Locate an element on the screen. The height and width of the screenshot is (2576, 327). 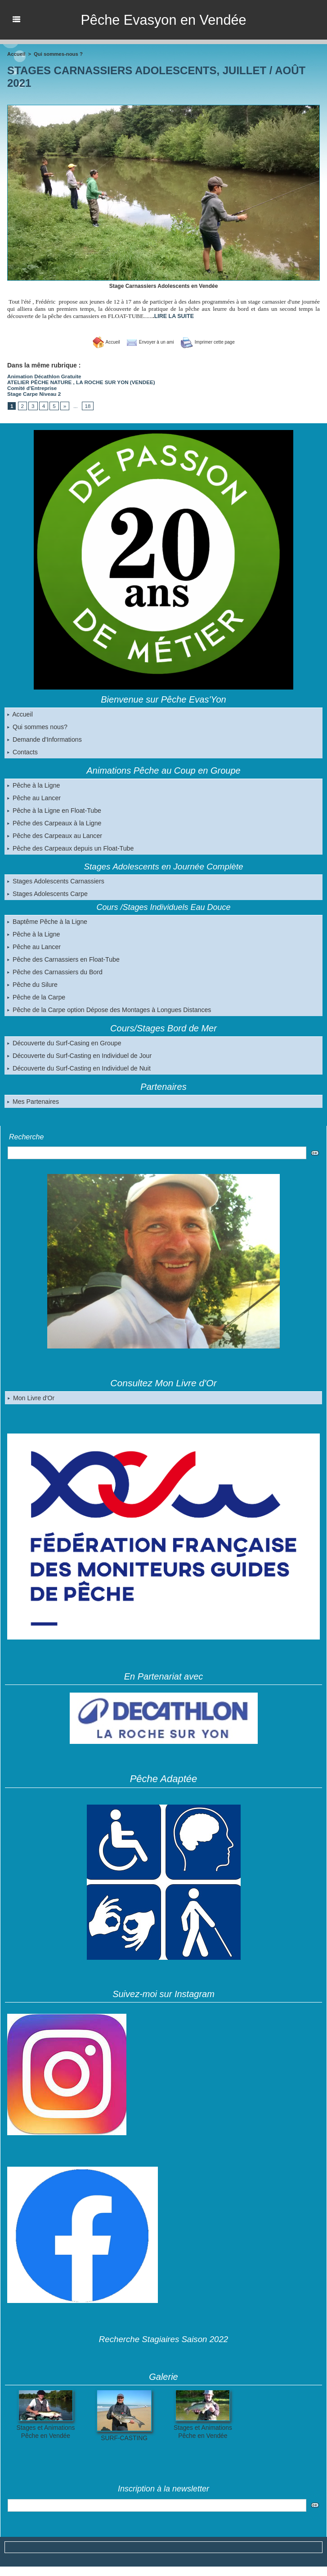
Stages Adolescents Carnassiers is located at coordinates (55, 879).